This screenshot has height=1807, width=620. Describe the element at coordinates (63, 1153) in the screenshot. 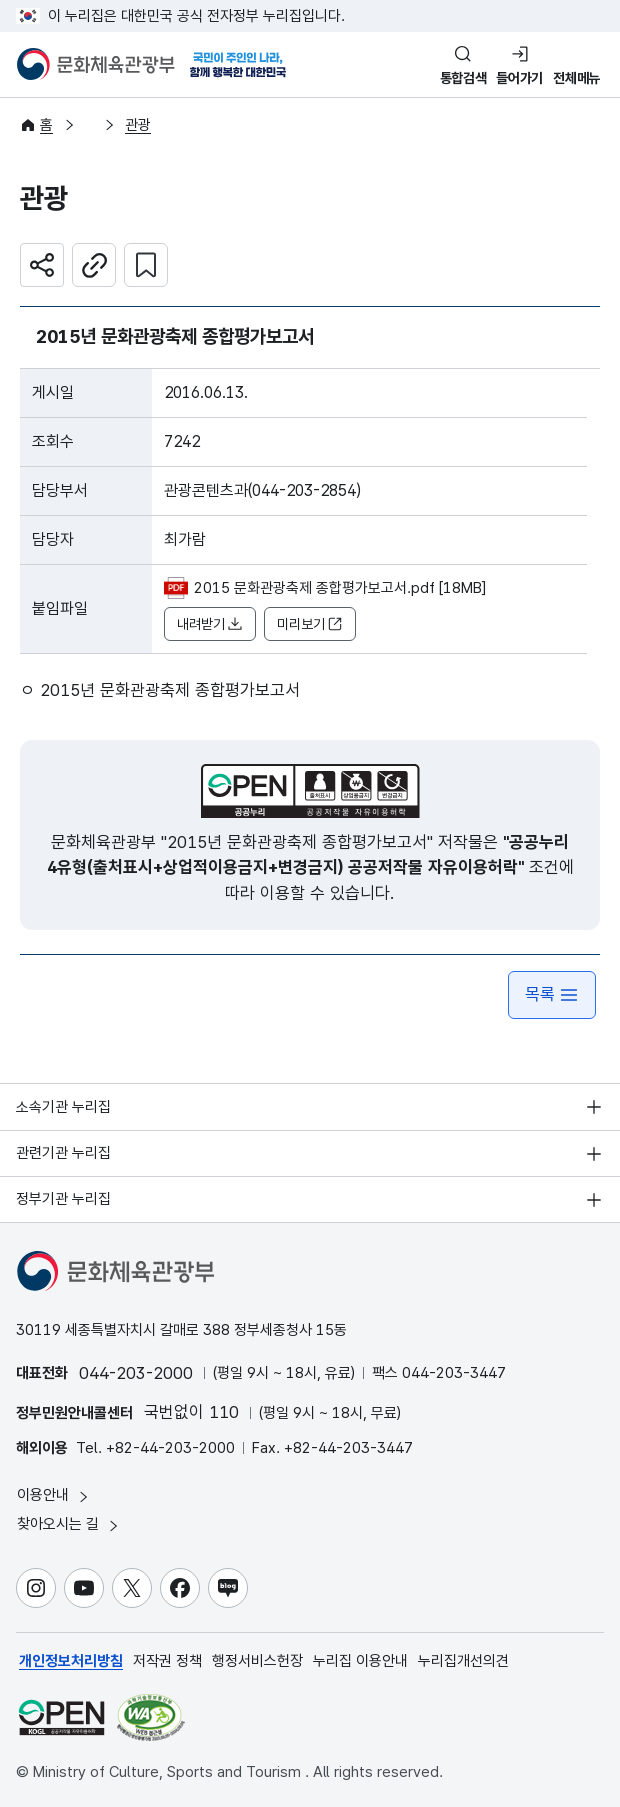

I see `관련기관 누리집` at that location.